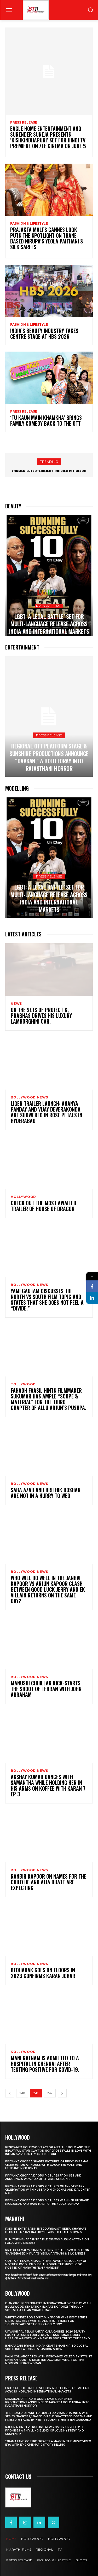 The width and height of the screenshot is (98, 2576). I want to click on 242, so click(50, 2093).